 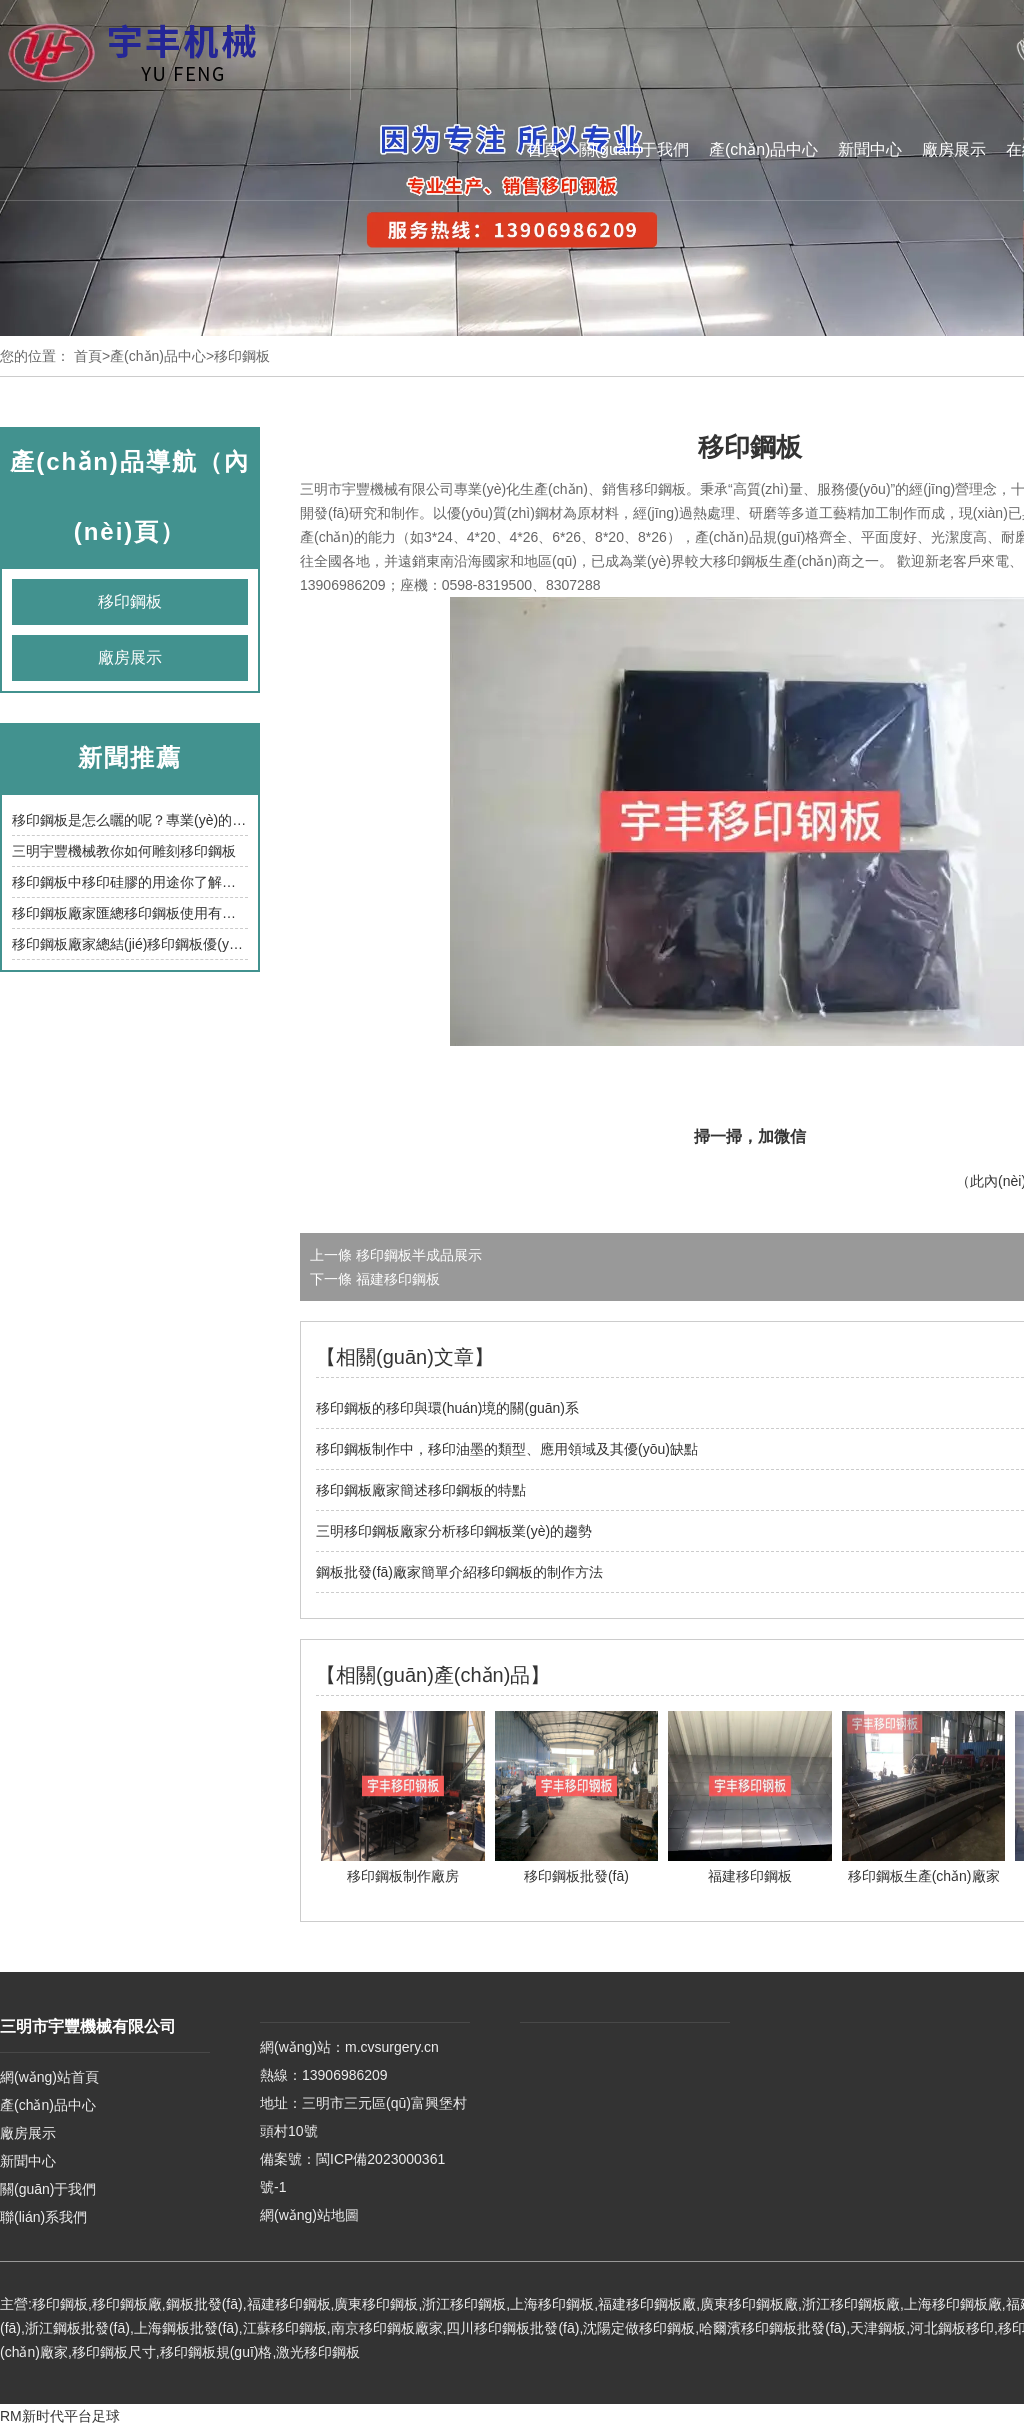 What do you see at coordinates (639, 2328) in the screenshot?
I see `沈陽定做移印鋼板` at bounding box center [639, 2328].